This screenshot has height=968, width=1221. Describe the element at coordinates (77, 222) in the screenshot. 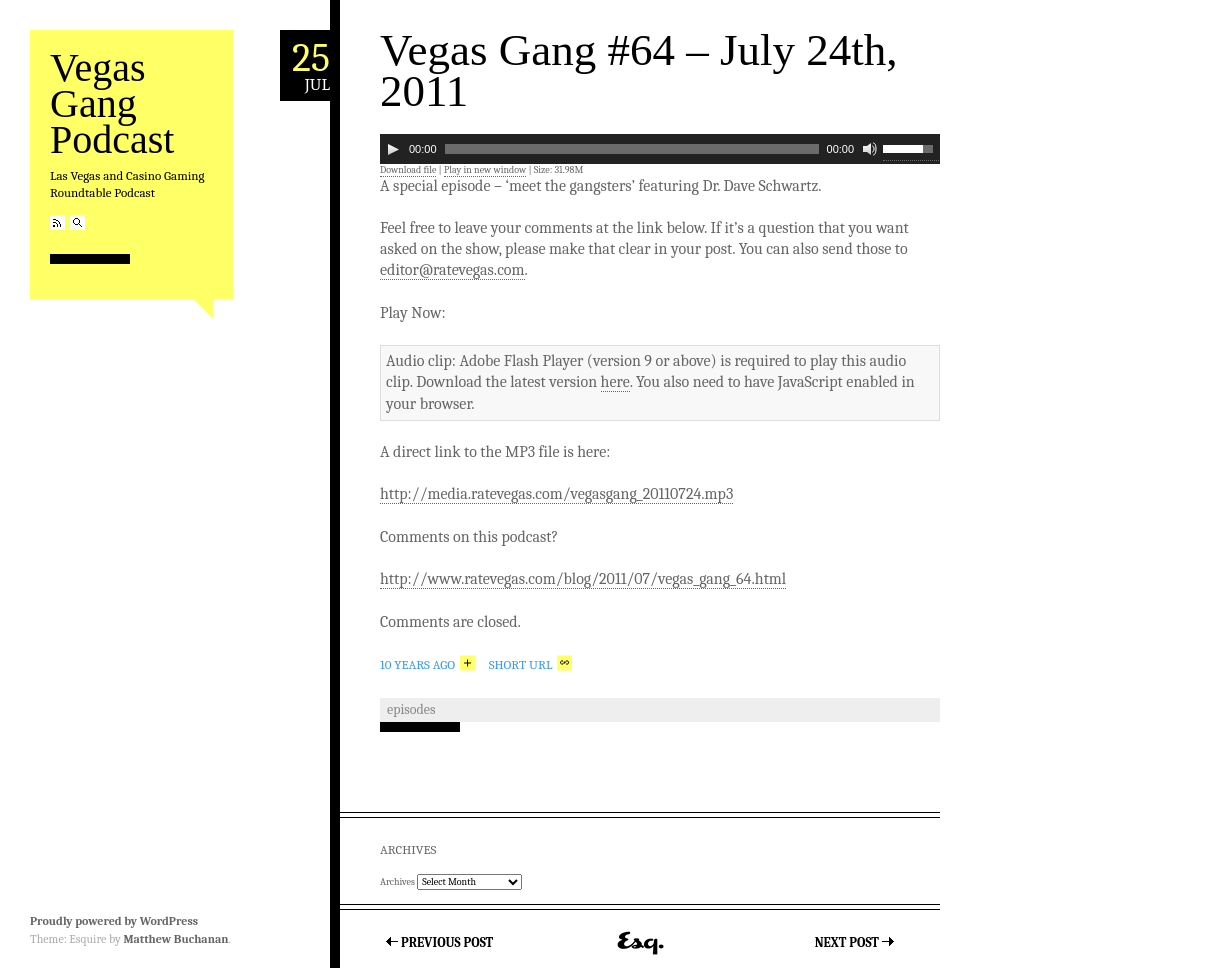

I see `Search` at that location.